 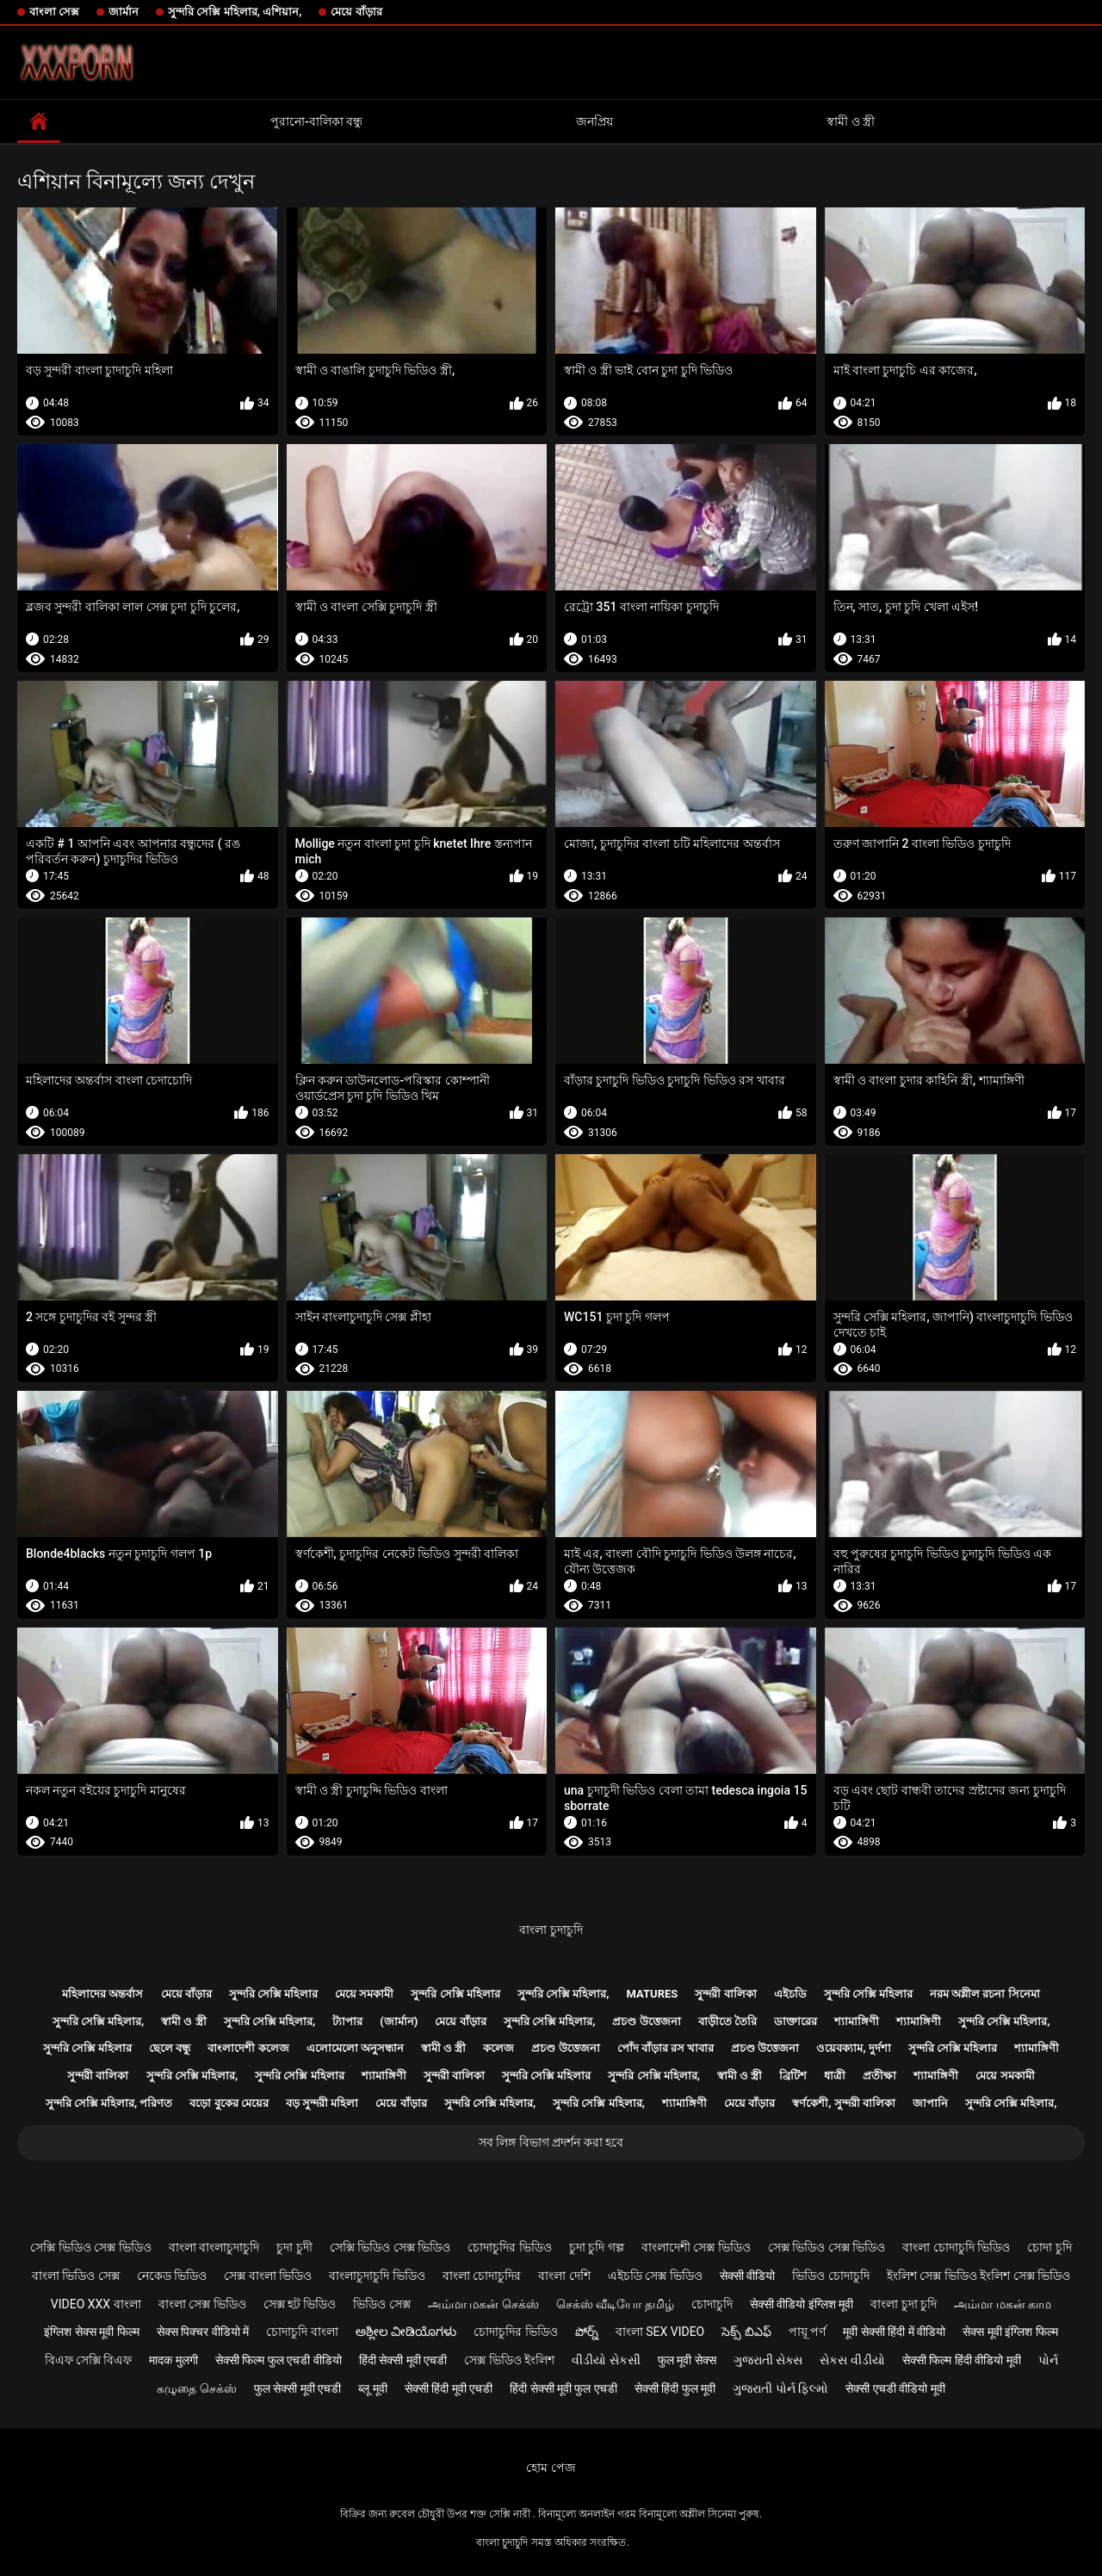 What do you see at coordinates (109, 2103) in the screenshot?
I see `সুন্দরি সেক্সি মহিলার, পরিণত` at bounding box center [109, 2103].